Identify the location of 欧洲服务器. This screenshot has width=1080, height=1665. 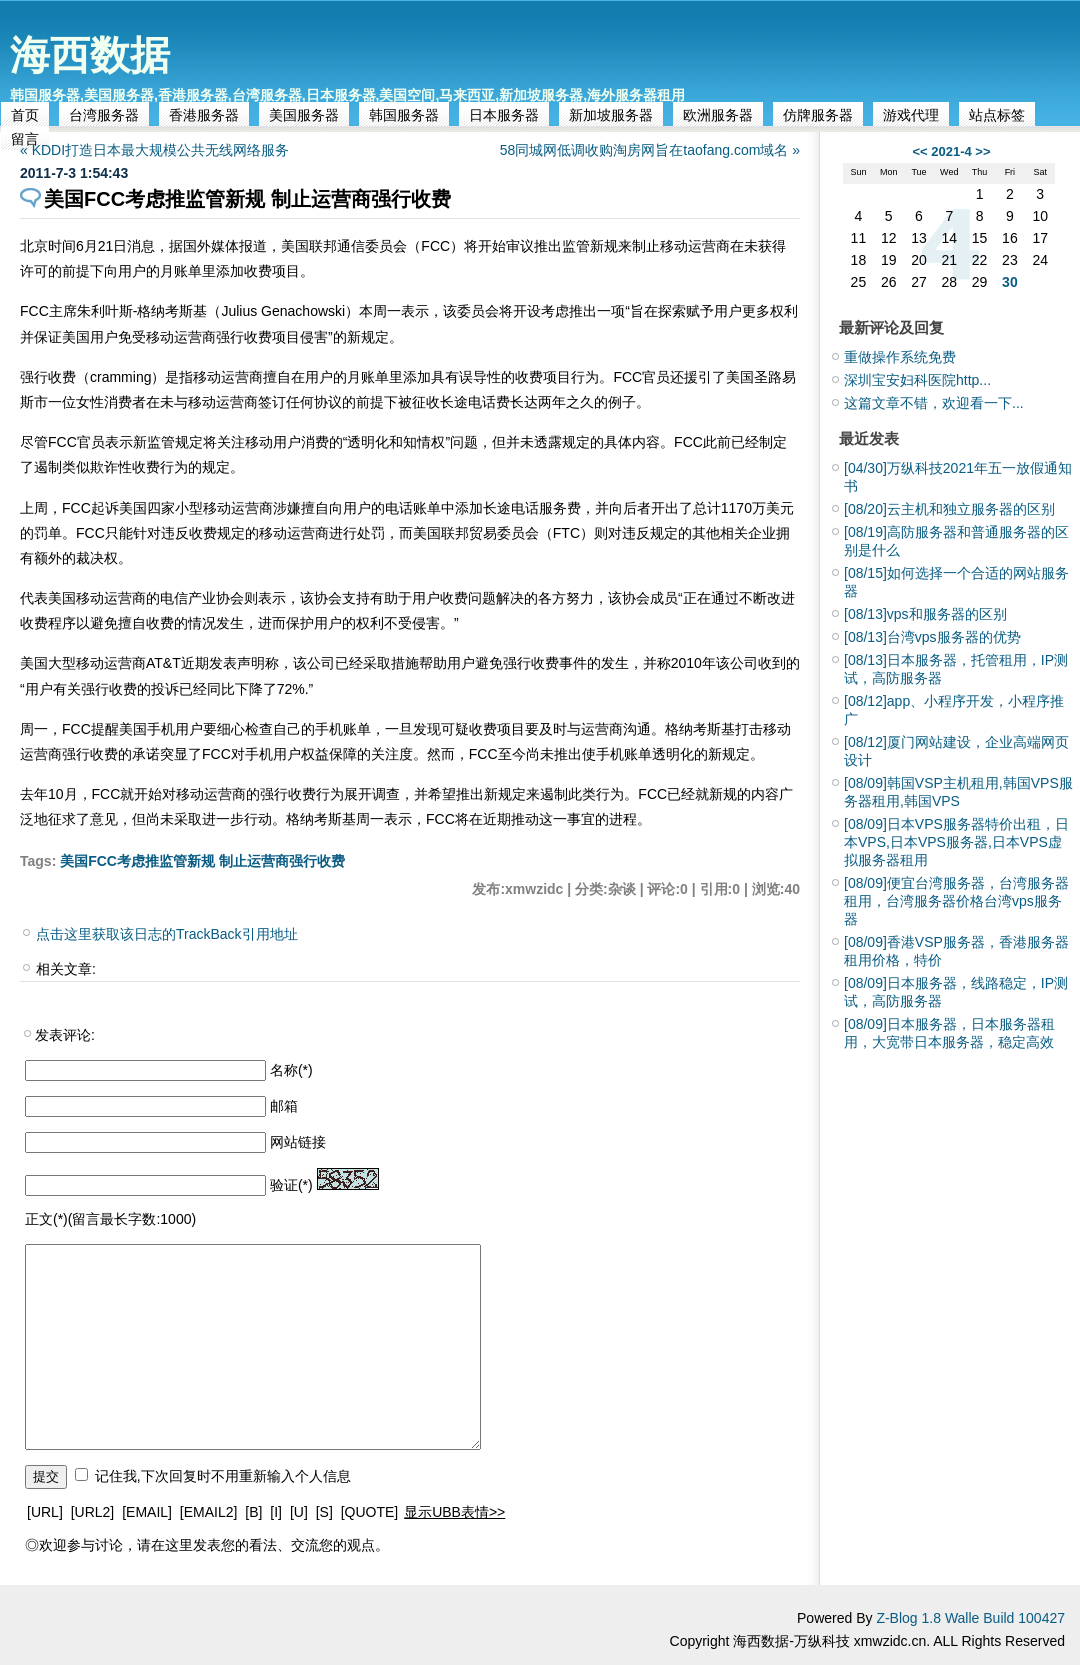
(718, 115).